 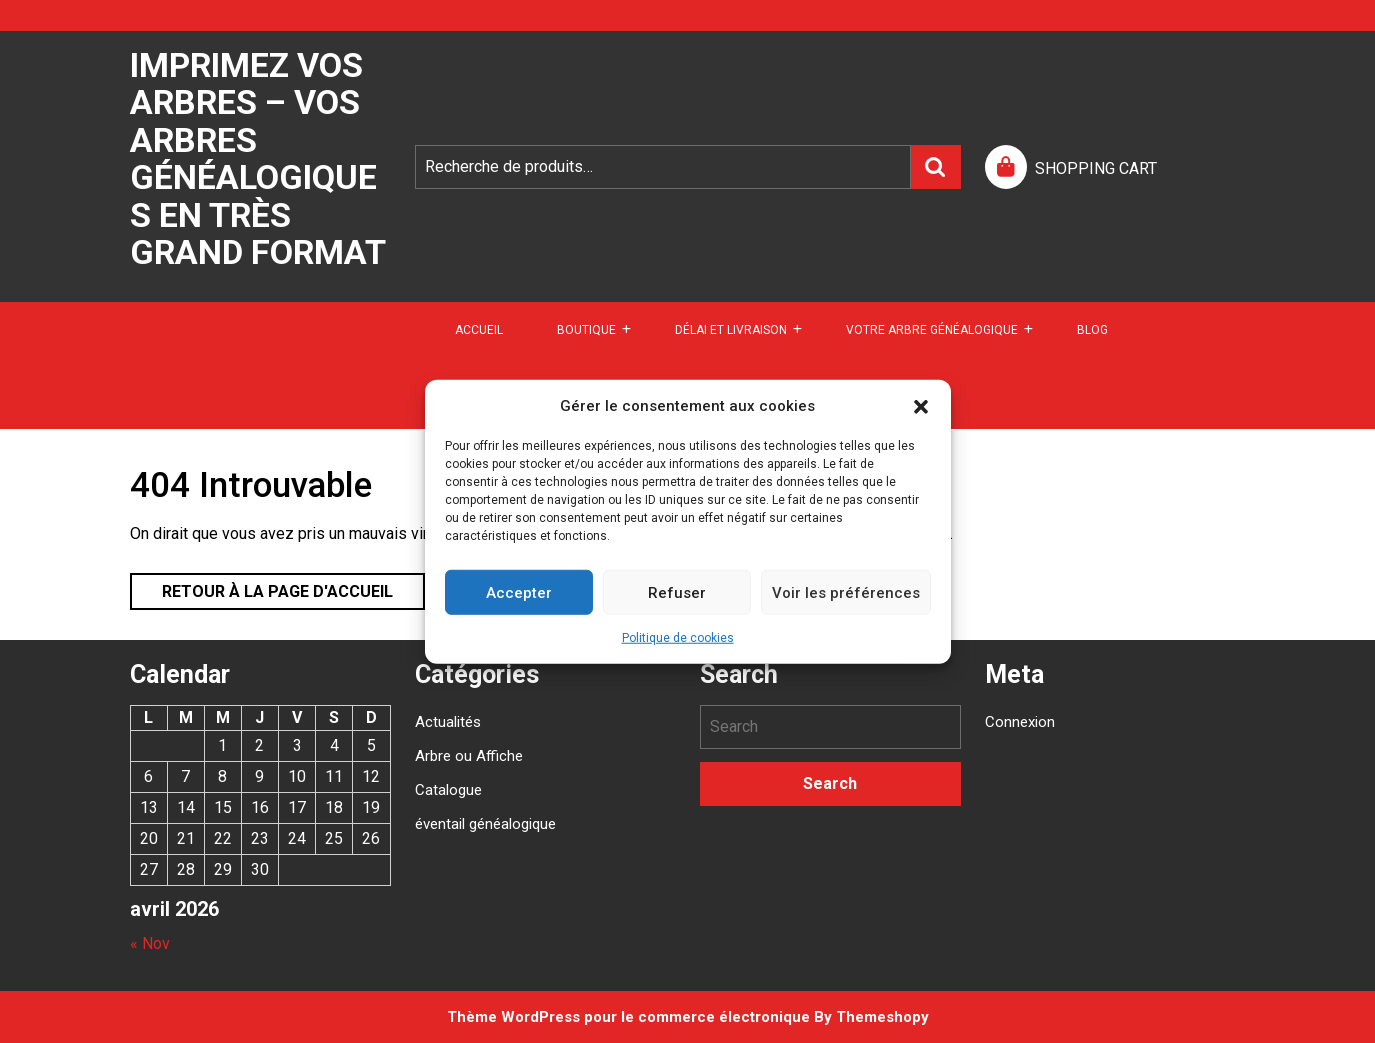 What do you see at coordinates (936, 167) in the screenshot?
I see `Recherche` at bounding box center [936, 167].